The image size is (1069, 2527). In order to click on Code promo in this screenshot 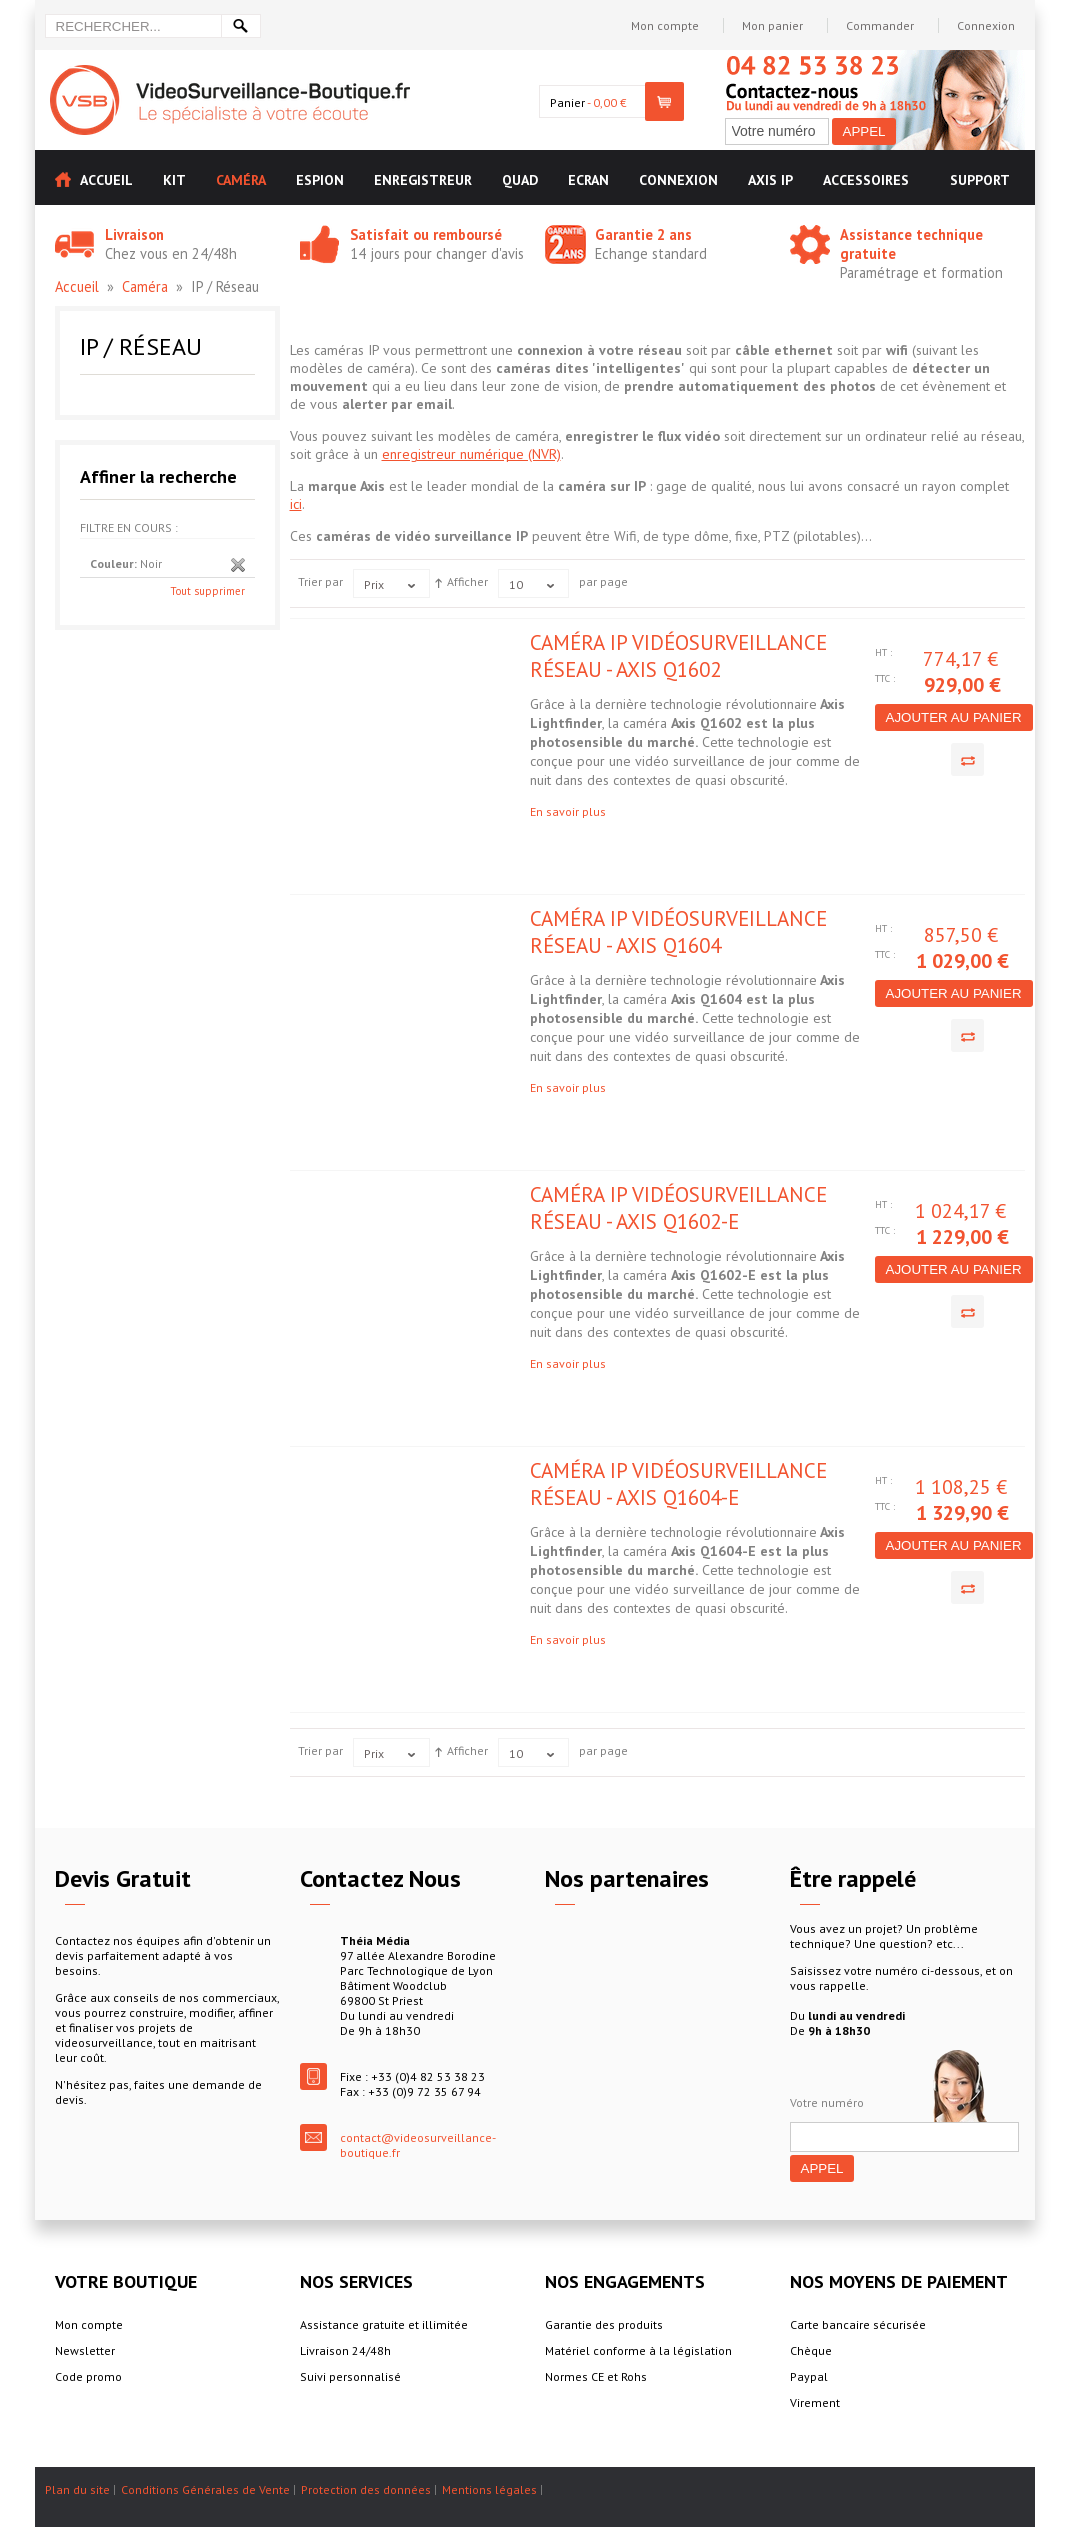, I will do `click(88, 2376)`.